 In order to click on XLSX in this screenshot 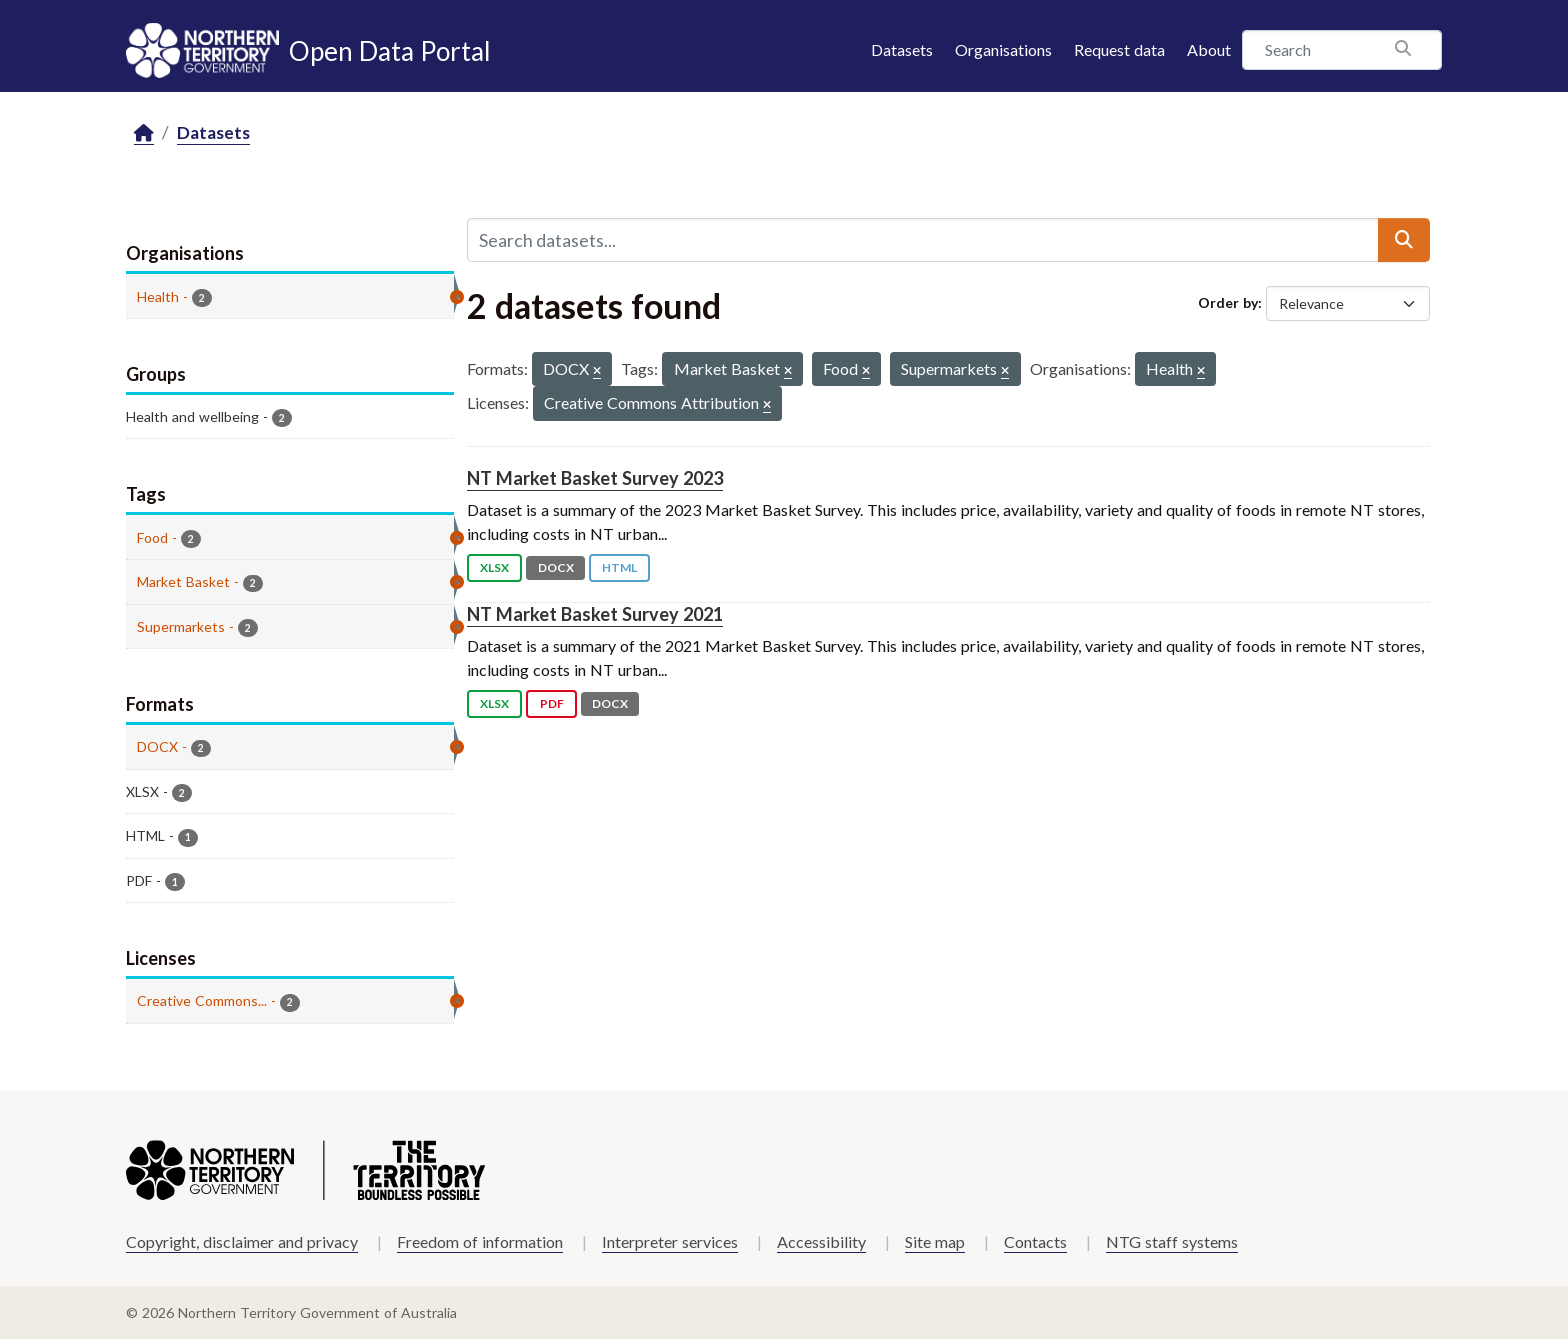, I will do `click(494, 567)`.